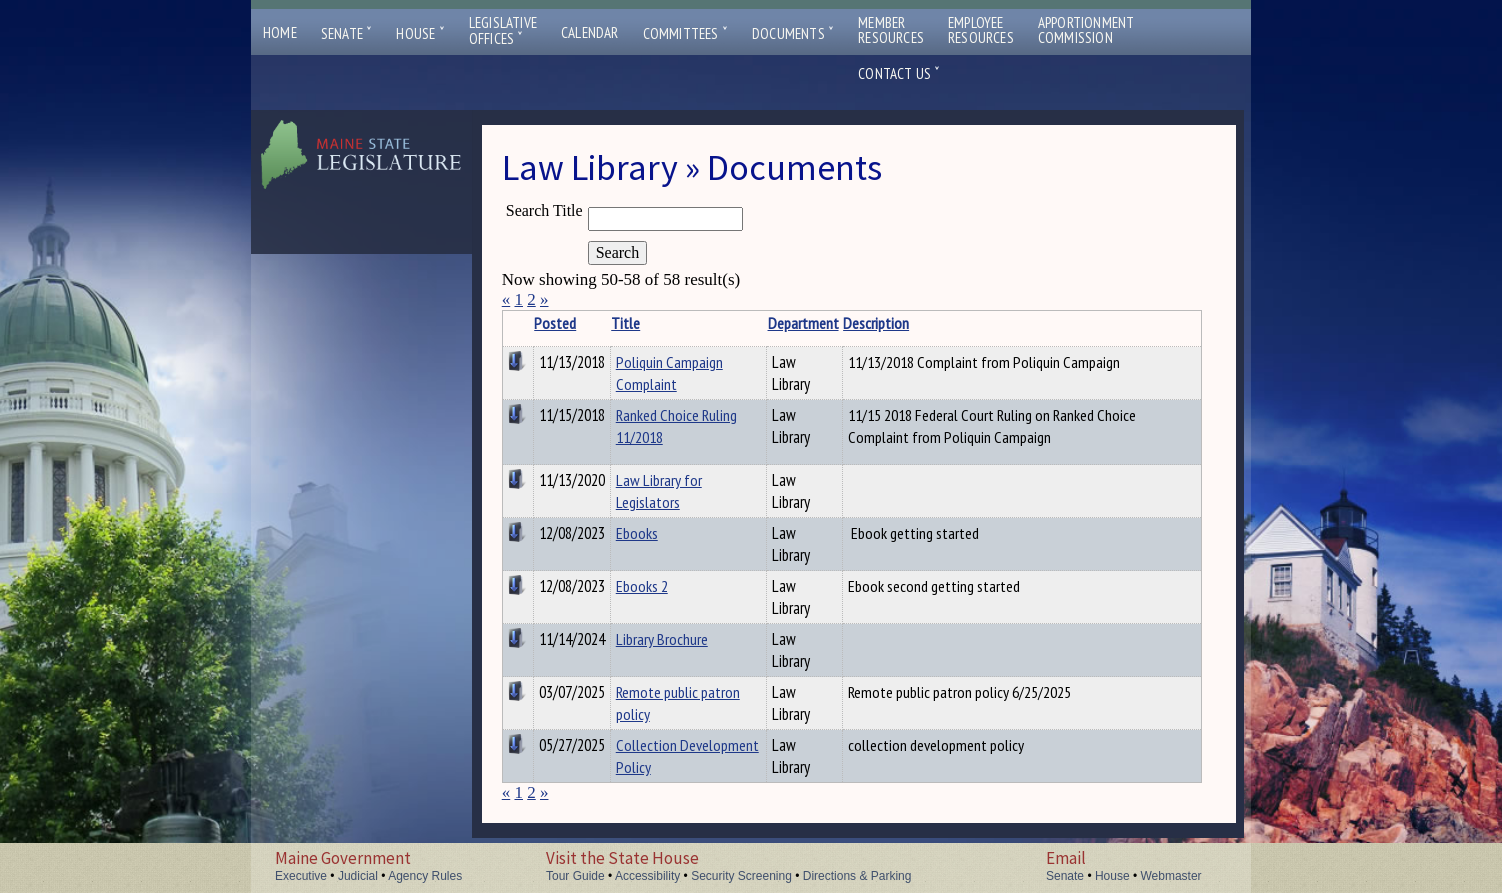 The height and width of the screenshot is (893, 1502). I want to click on Title, so click(625, 323).